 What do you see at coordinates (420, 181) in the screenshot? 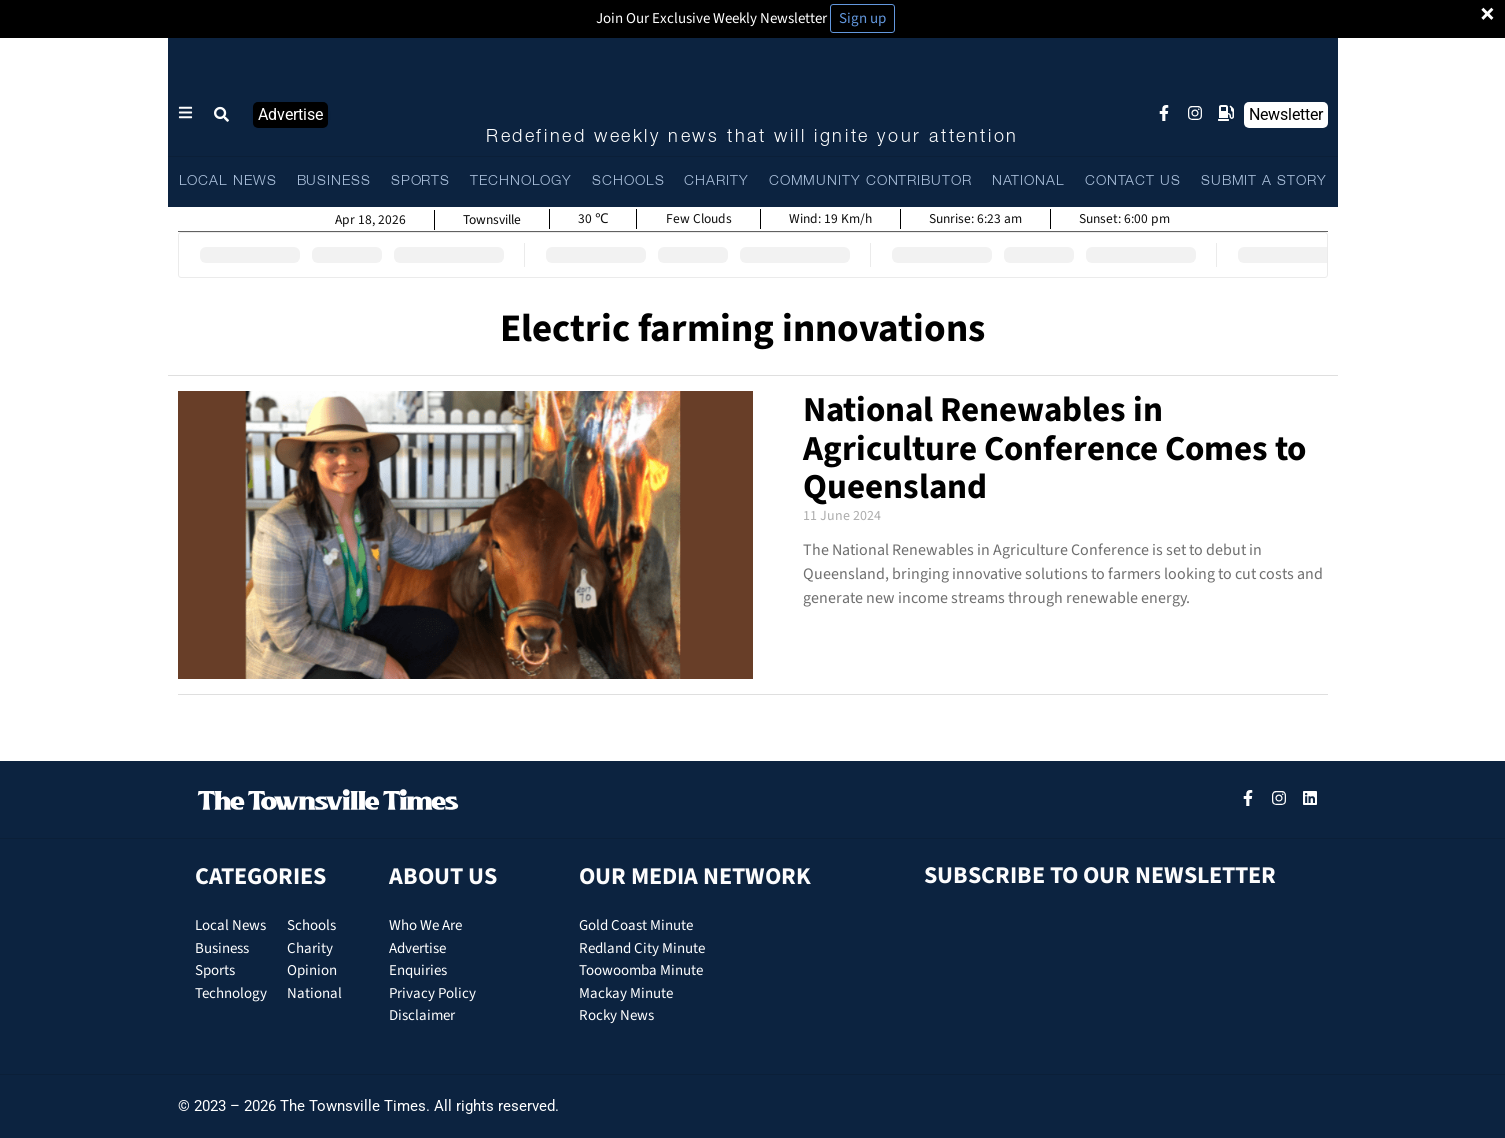
I see `SPORTS` at bounding box center [420, 181].